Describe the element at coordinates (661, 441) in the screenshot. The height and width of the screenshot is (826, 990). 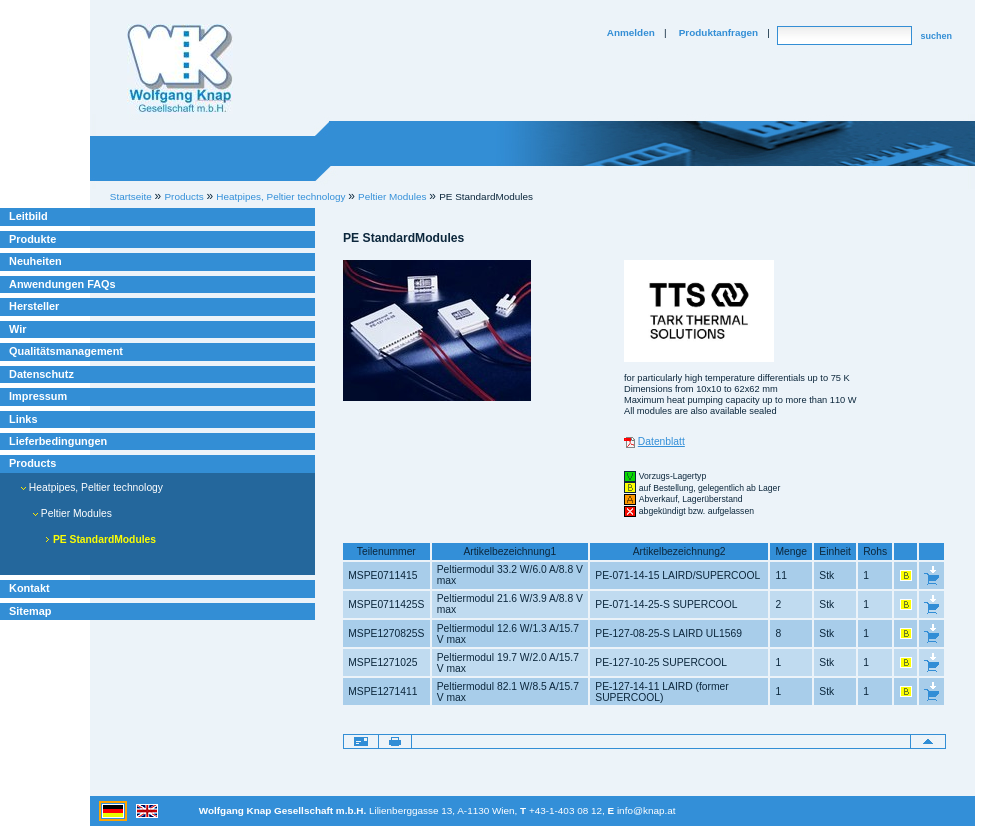
I see `Datenblatt` at that location.